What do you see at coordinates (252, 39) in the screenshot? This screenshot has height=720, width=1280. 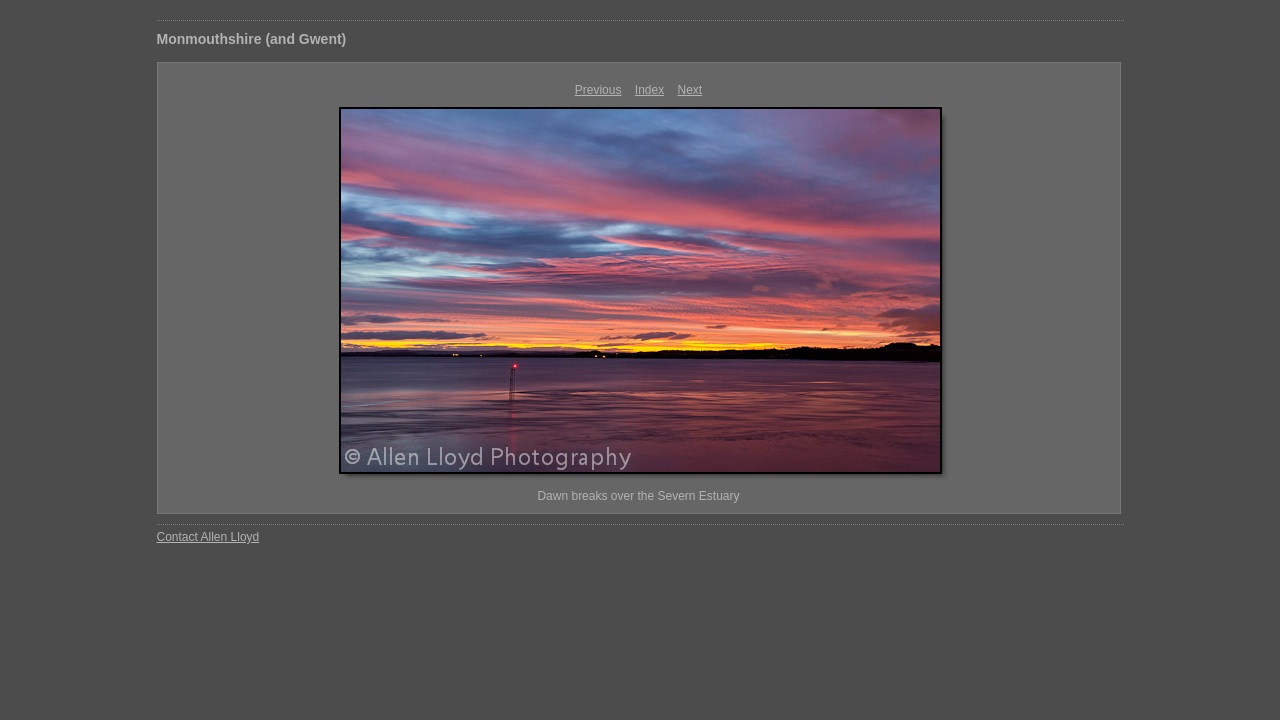 I see `Monmouthshire (and Gwent)` at bounding box center [252, 39].